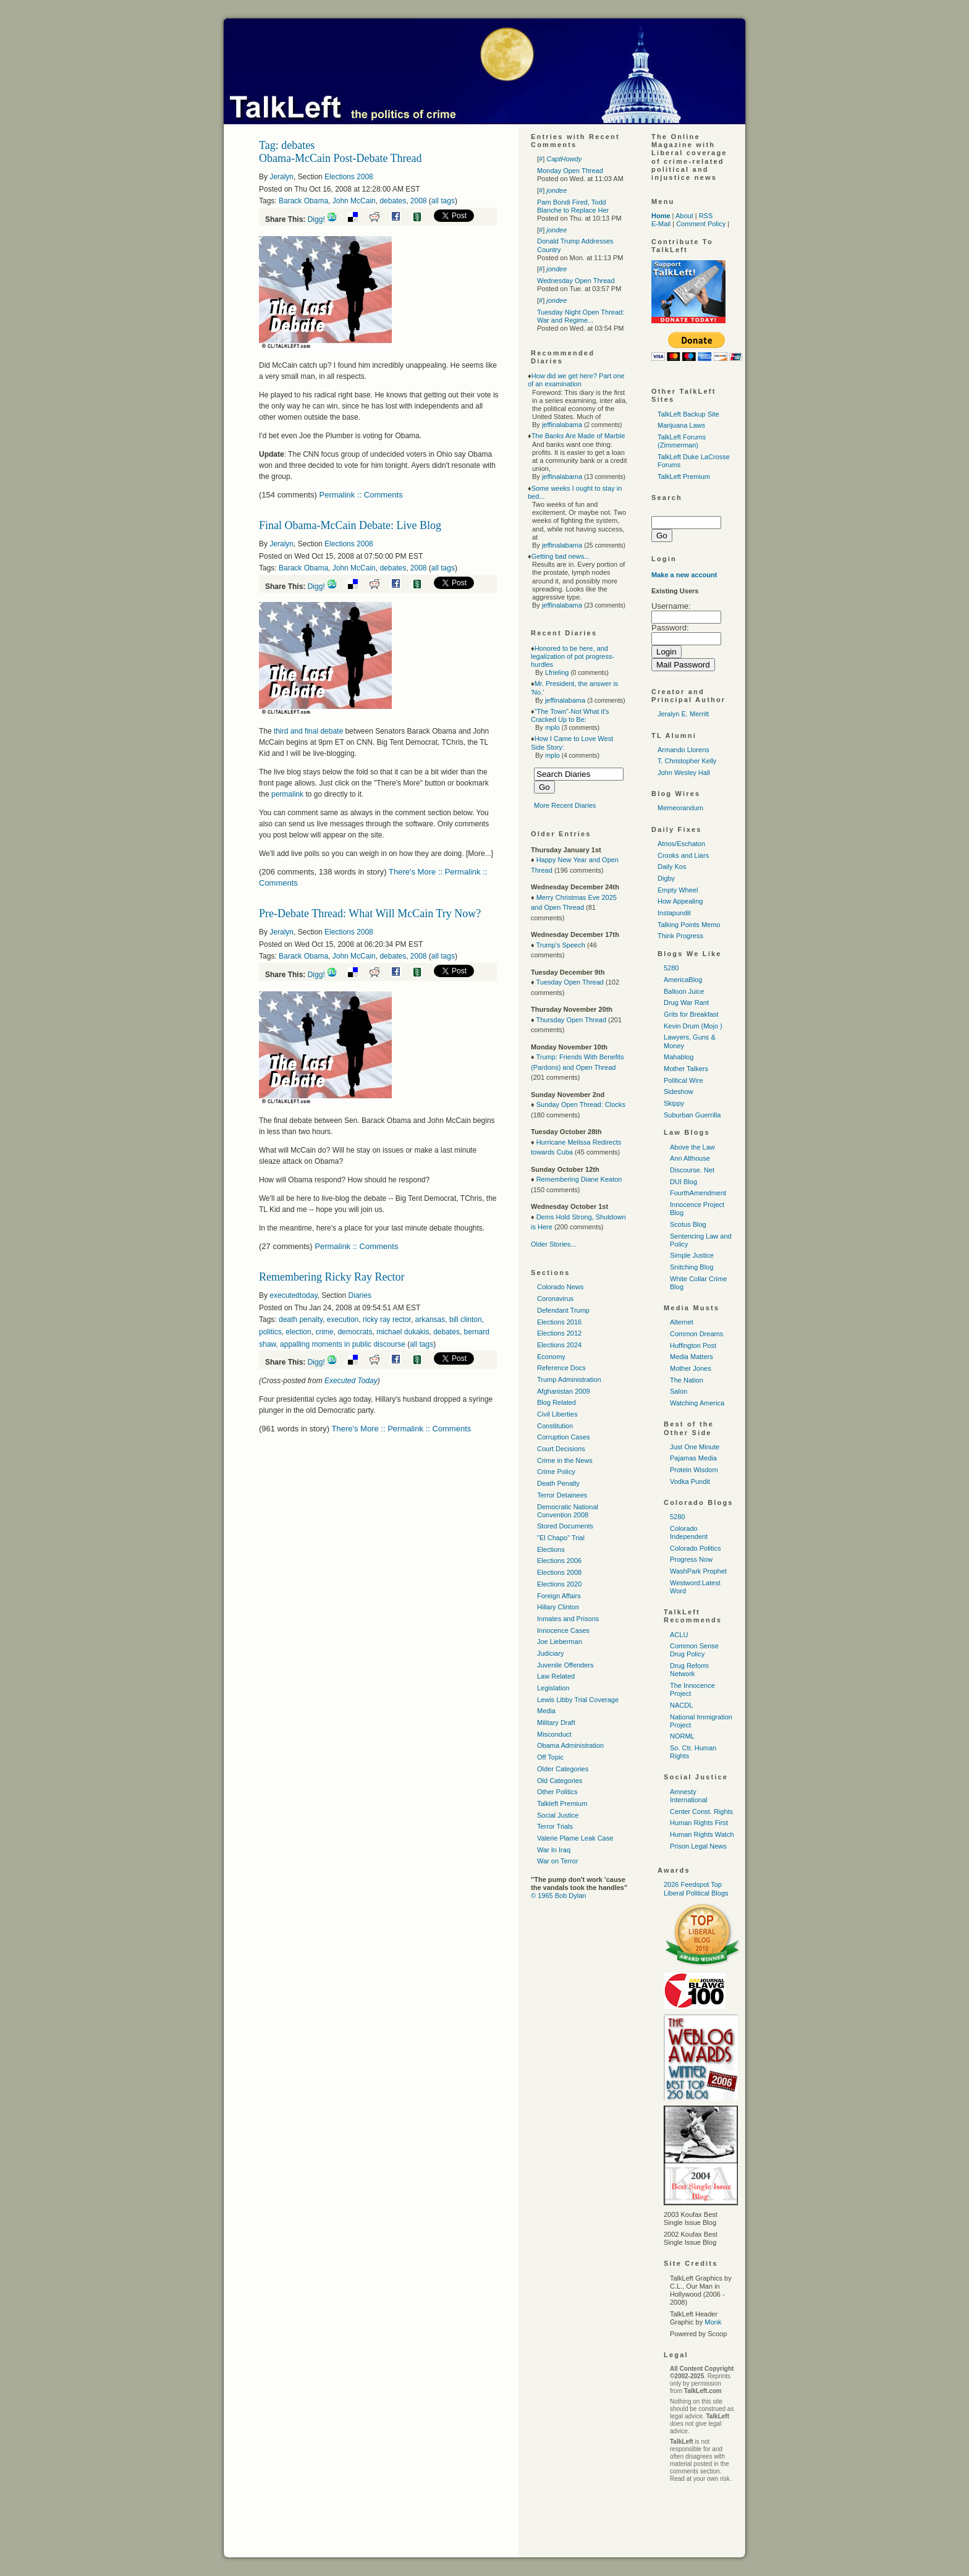 The image size is (969, 2576). I want to click on Lfrieling, so click(557, 672).